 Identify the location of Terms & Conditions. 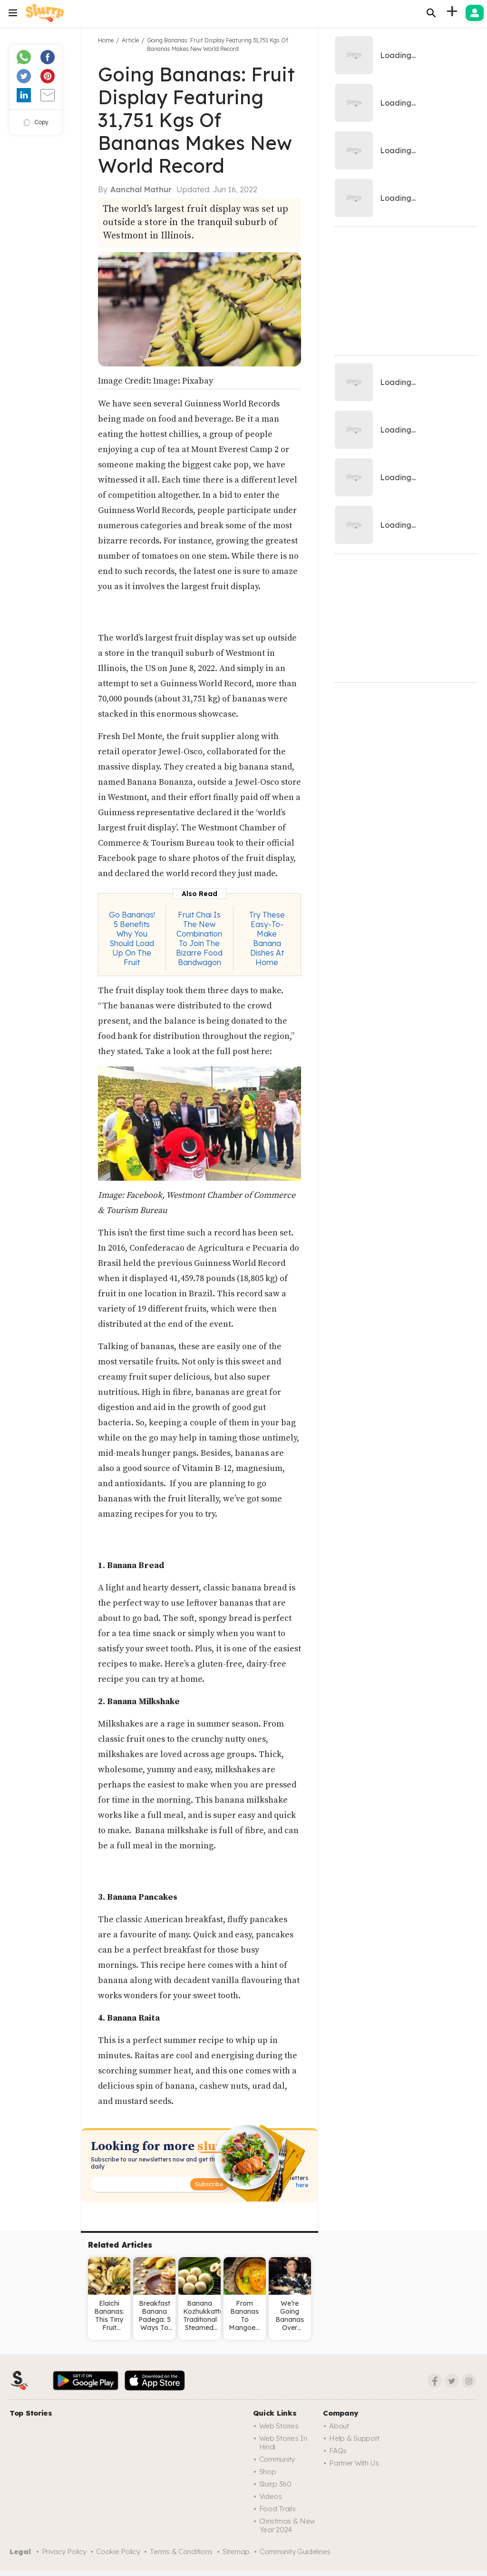
(181, 2551).